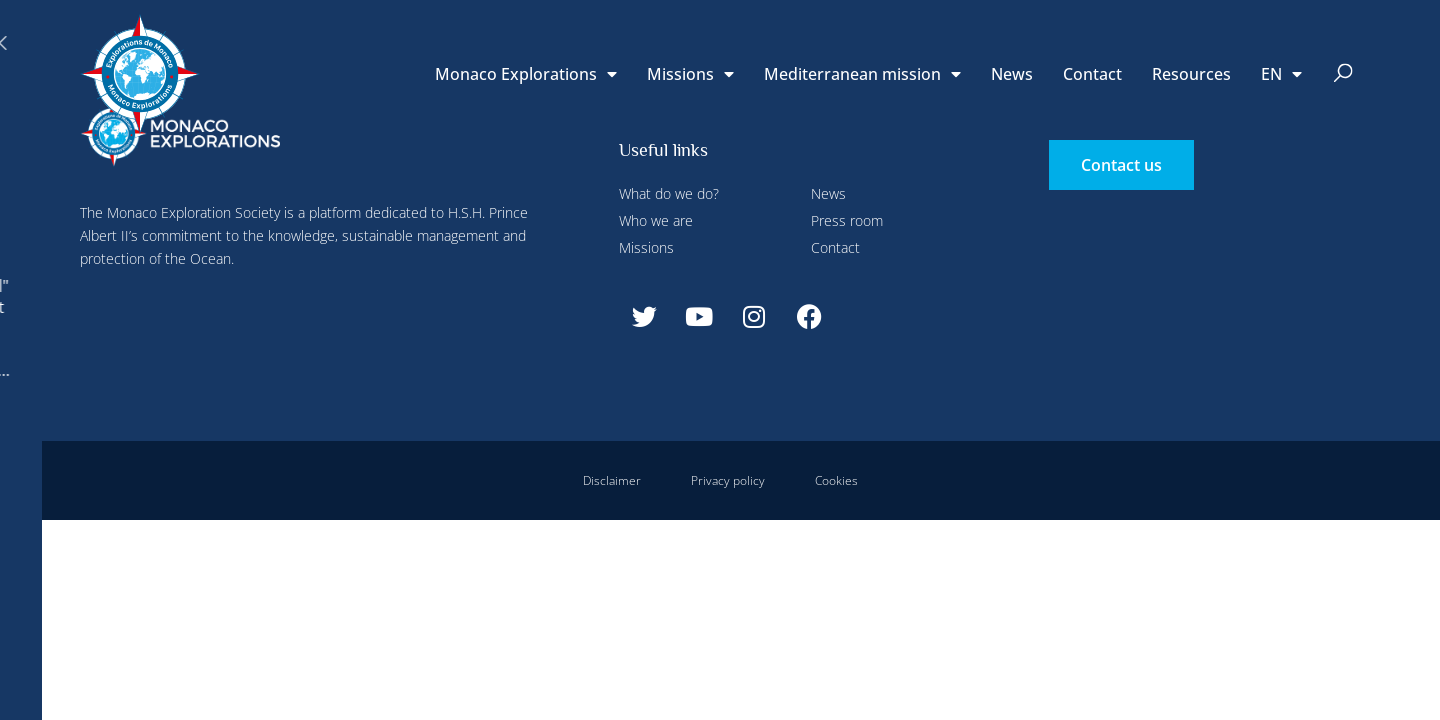 This screenshot has width=1440, height=720. I want to click on What do we do?, so click(669, 193).